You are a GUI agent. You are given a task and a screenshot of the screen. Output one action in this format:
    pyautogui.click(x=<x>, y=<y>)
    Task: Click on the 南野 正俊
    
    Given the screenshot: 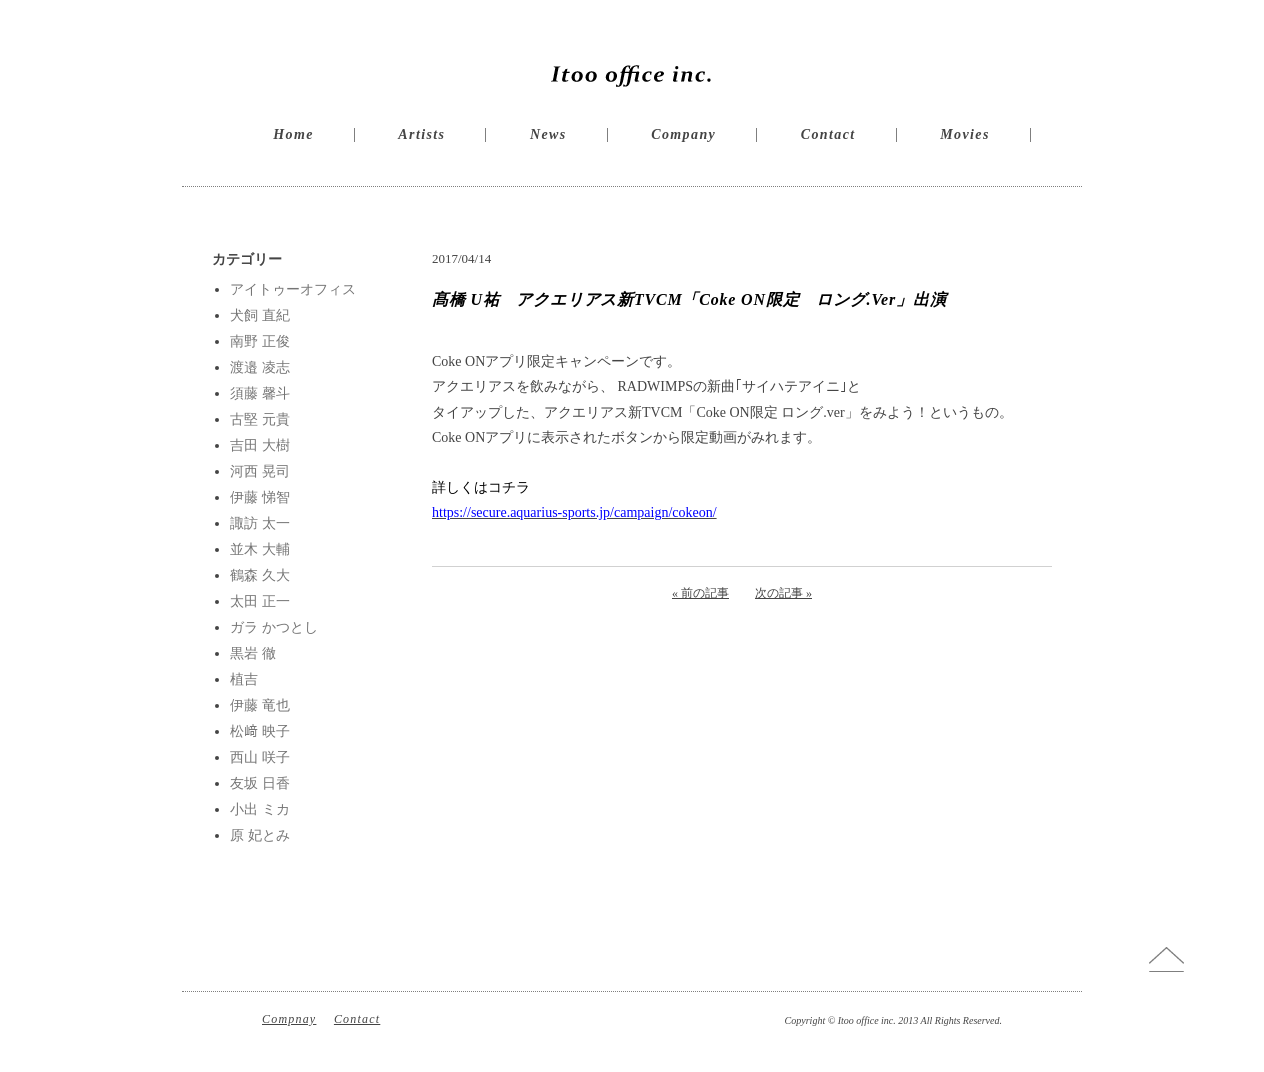 What is the action you would take?
    pyautogui.click(x=260, y=341)
    